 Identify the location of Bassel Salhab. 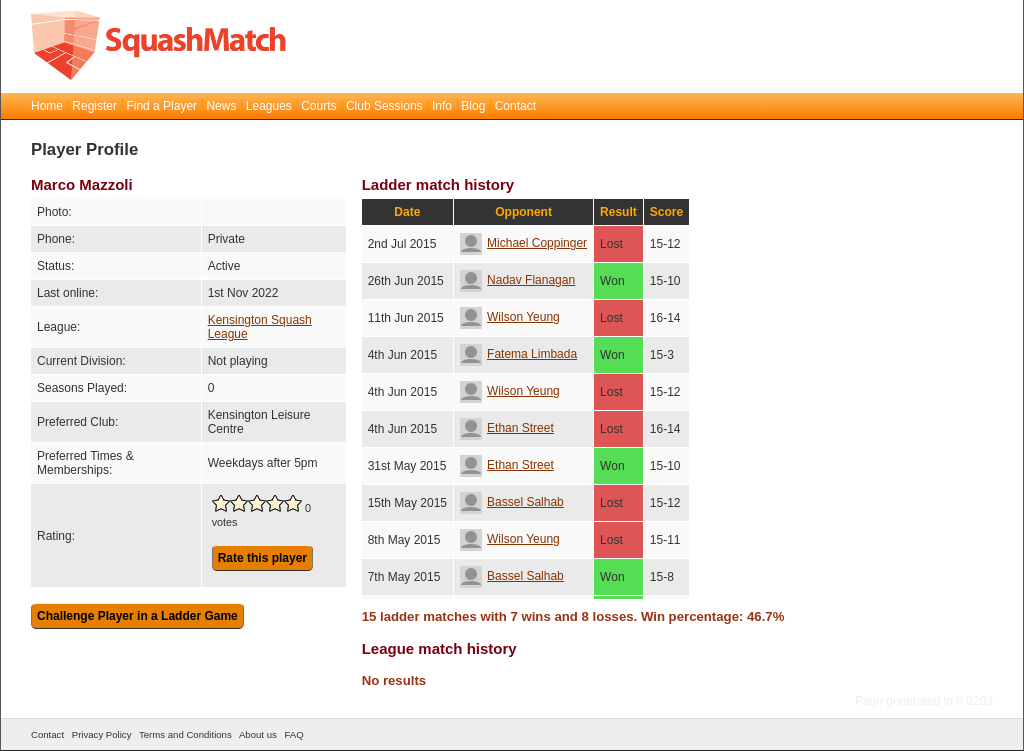
(512, 502).